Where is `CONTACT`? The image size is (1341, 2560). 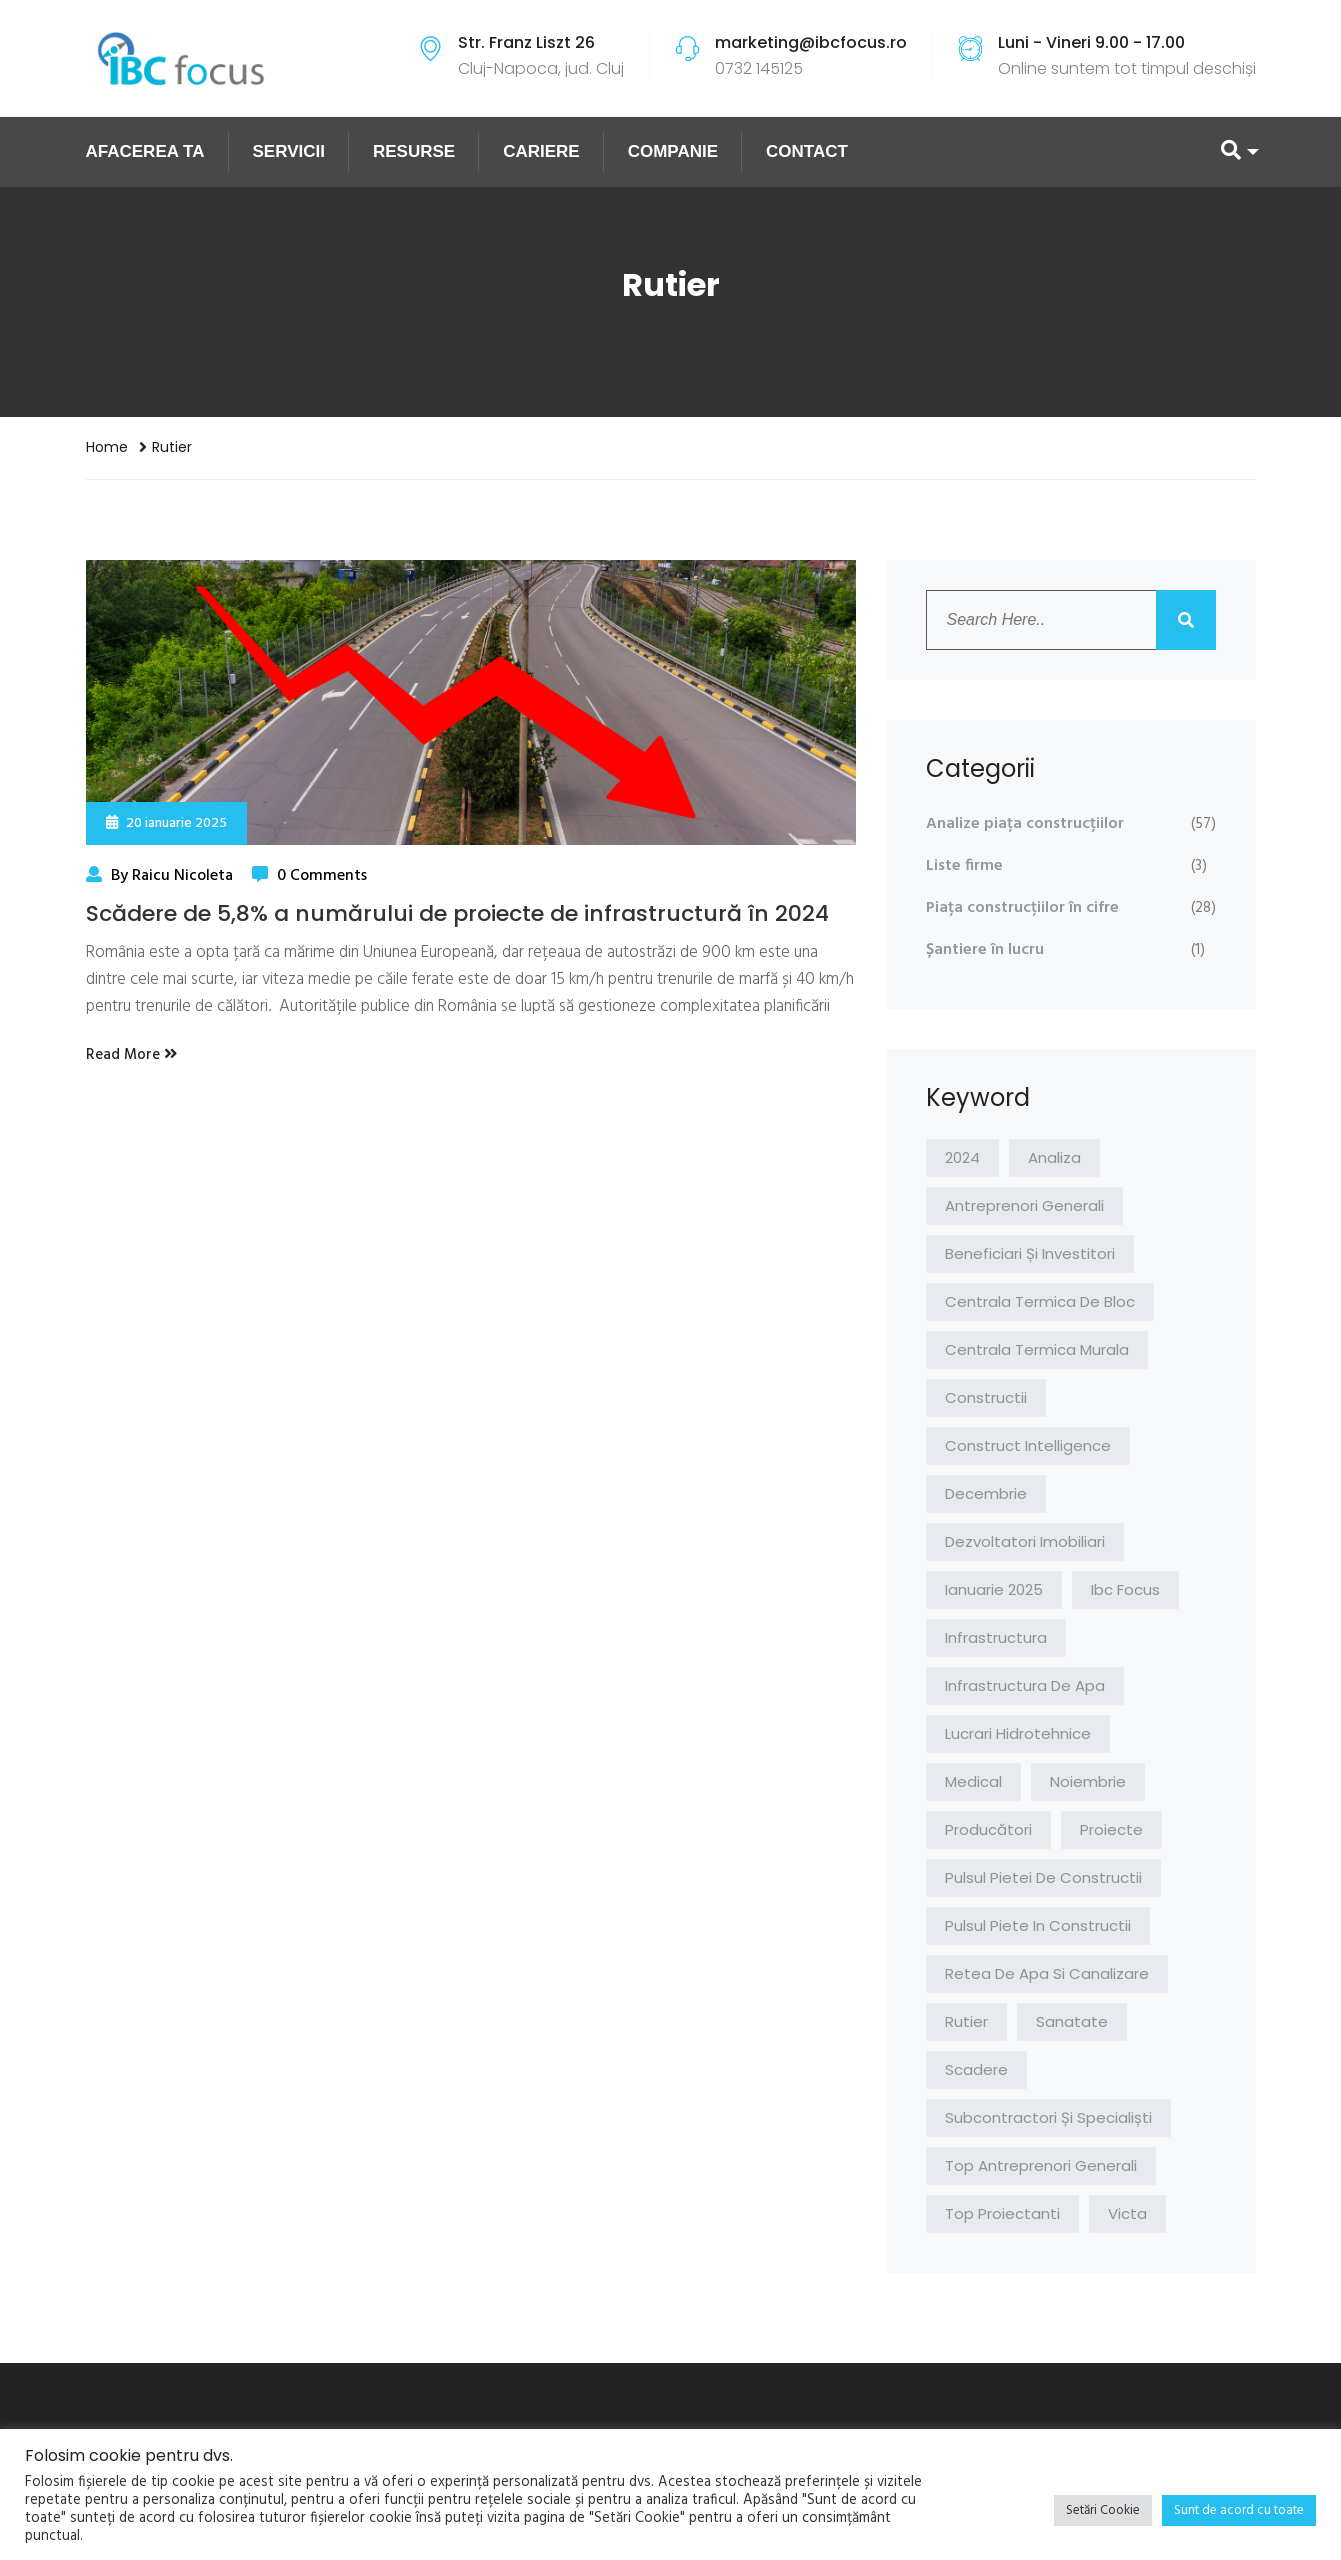
CONTACT is located at coordinates (807, 151).